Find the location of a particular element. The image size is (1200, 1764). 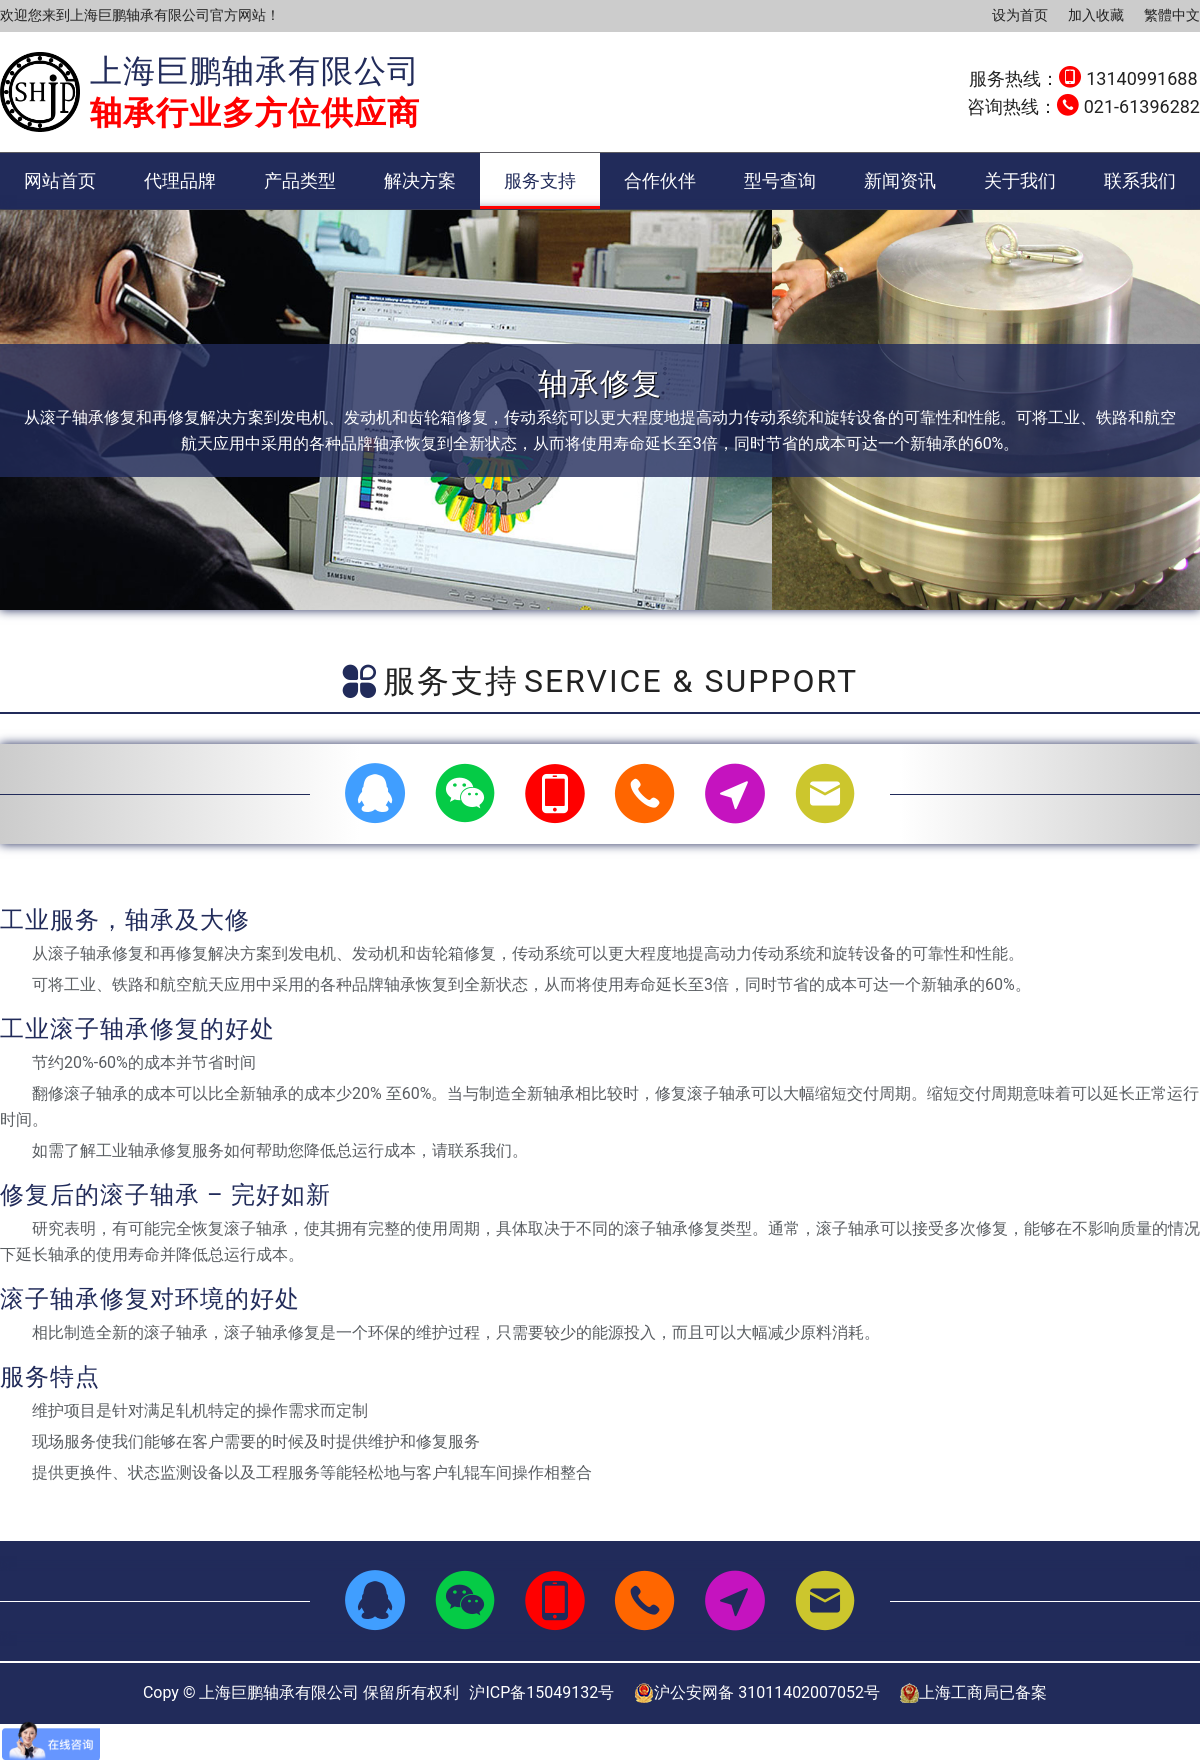

联系我们 is located at coordinates (1140, 180).